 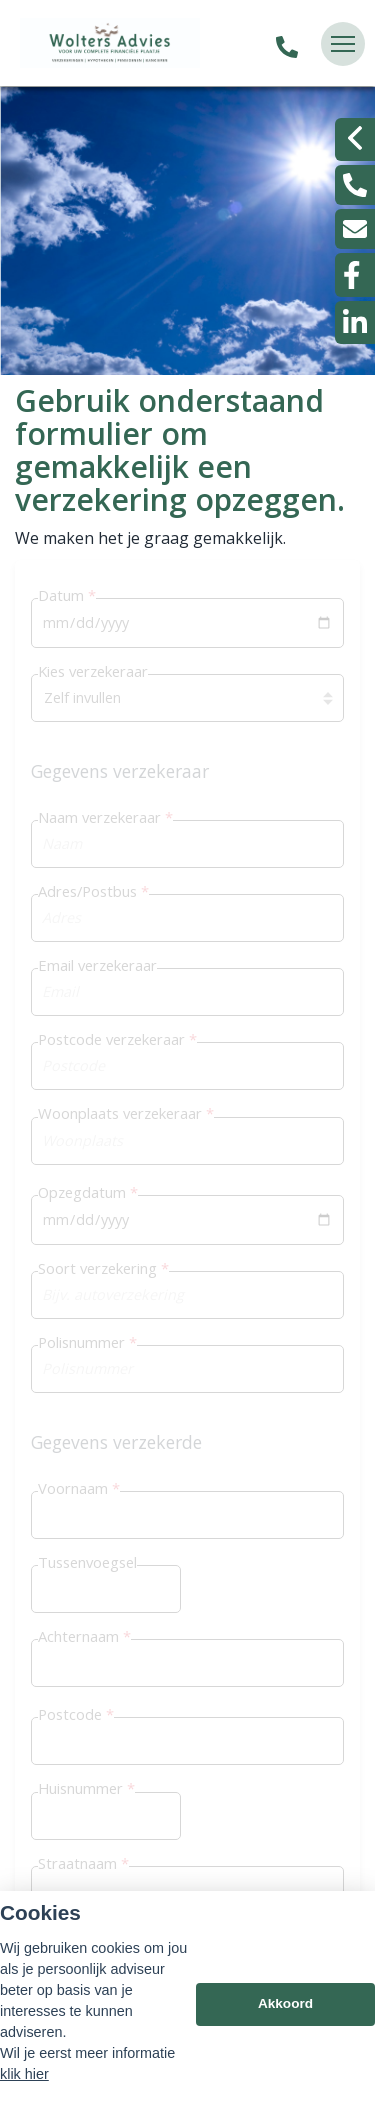 What do you see at coordinates (122, 1087) in the screenshot?
I see `Werkgeversverklaring` at bounding box center [122, 1087].